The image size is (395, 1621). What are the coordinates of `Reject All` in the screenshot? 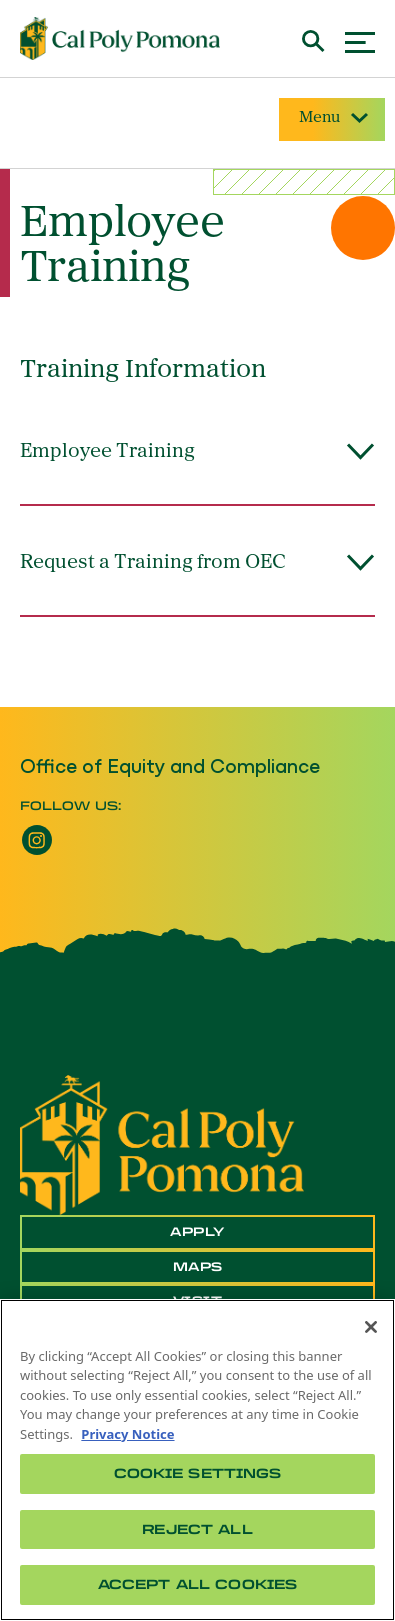 It's located at (197, 1529).